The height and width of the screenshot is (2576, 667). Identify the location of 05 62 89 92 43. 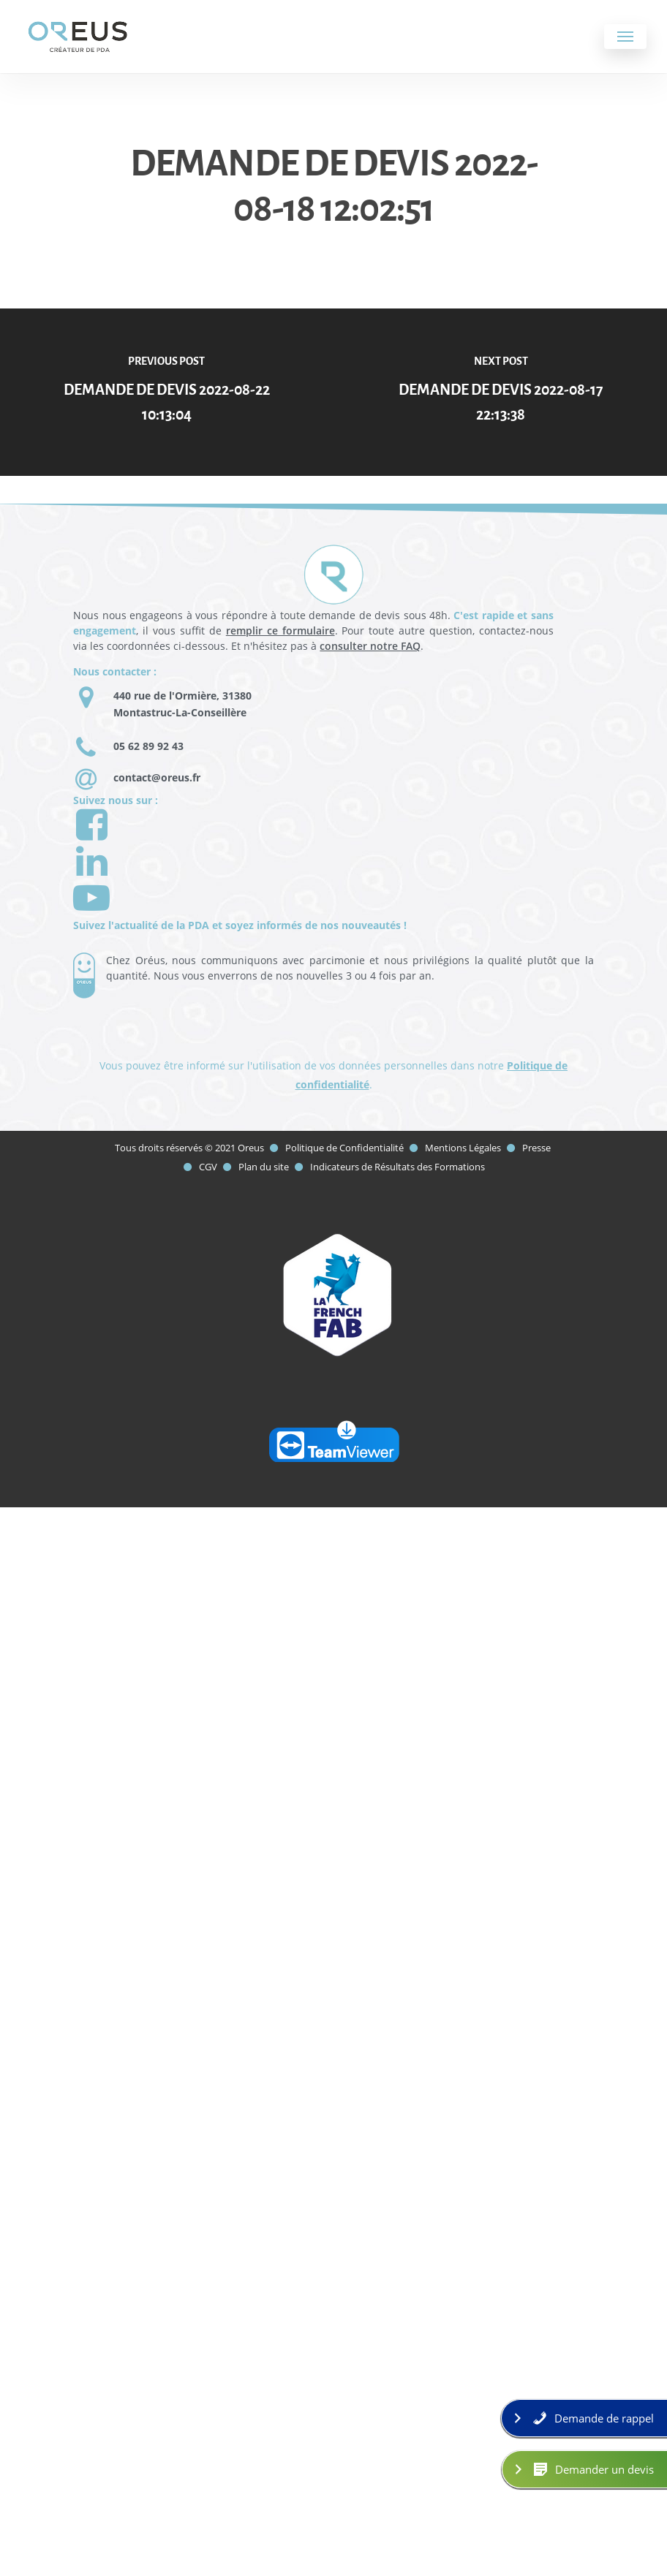
(148, 746).